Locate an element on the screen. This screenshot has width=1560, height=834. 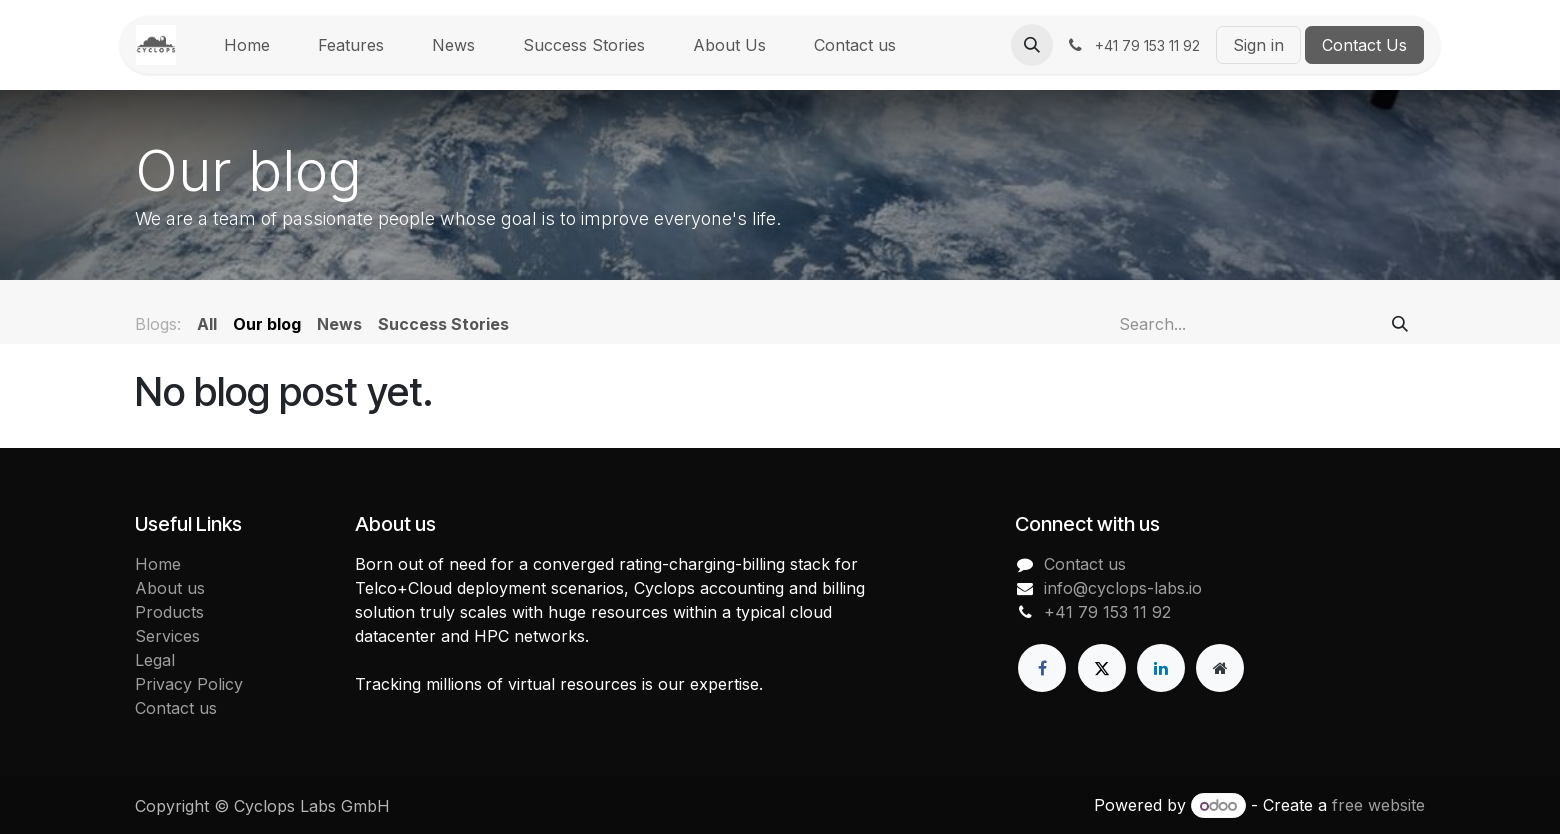
About us is located at coordinates (170, 588).